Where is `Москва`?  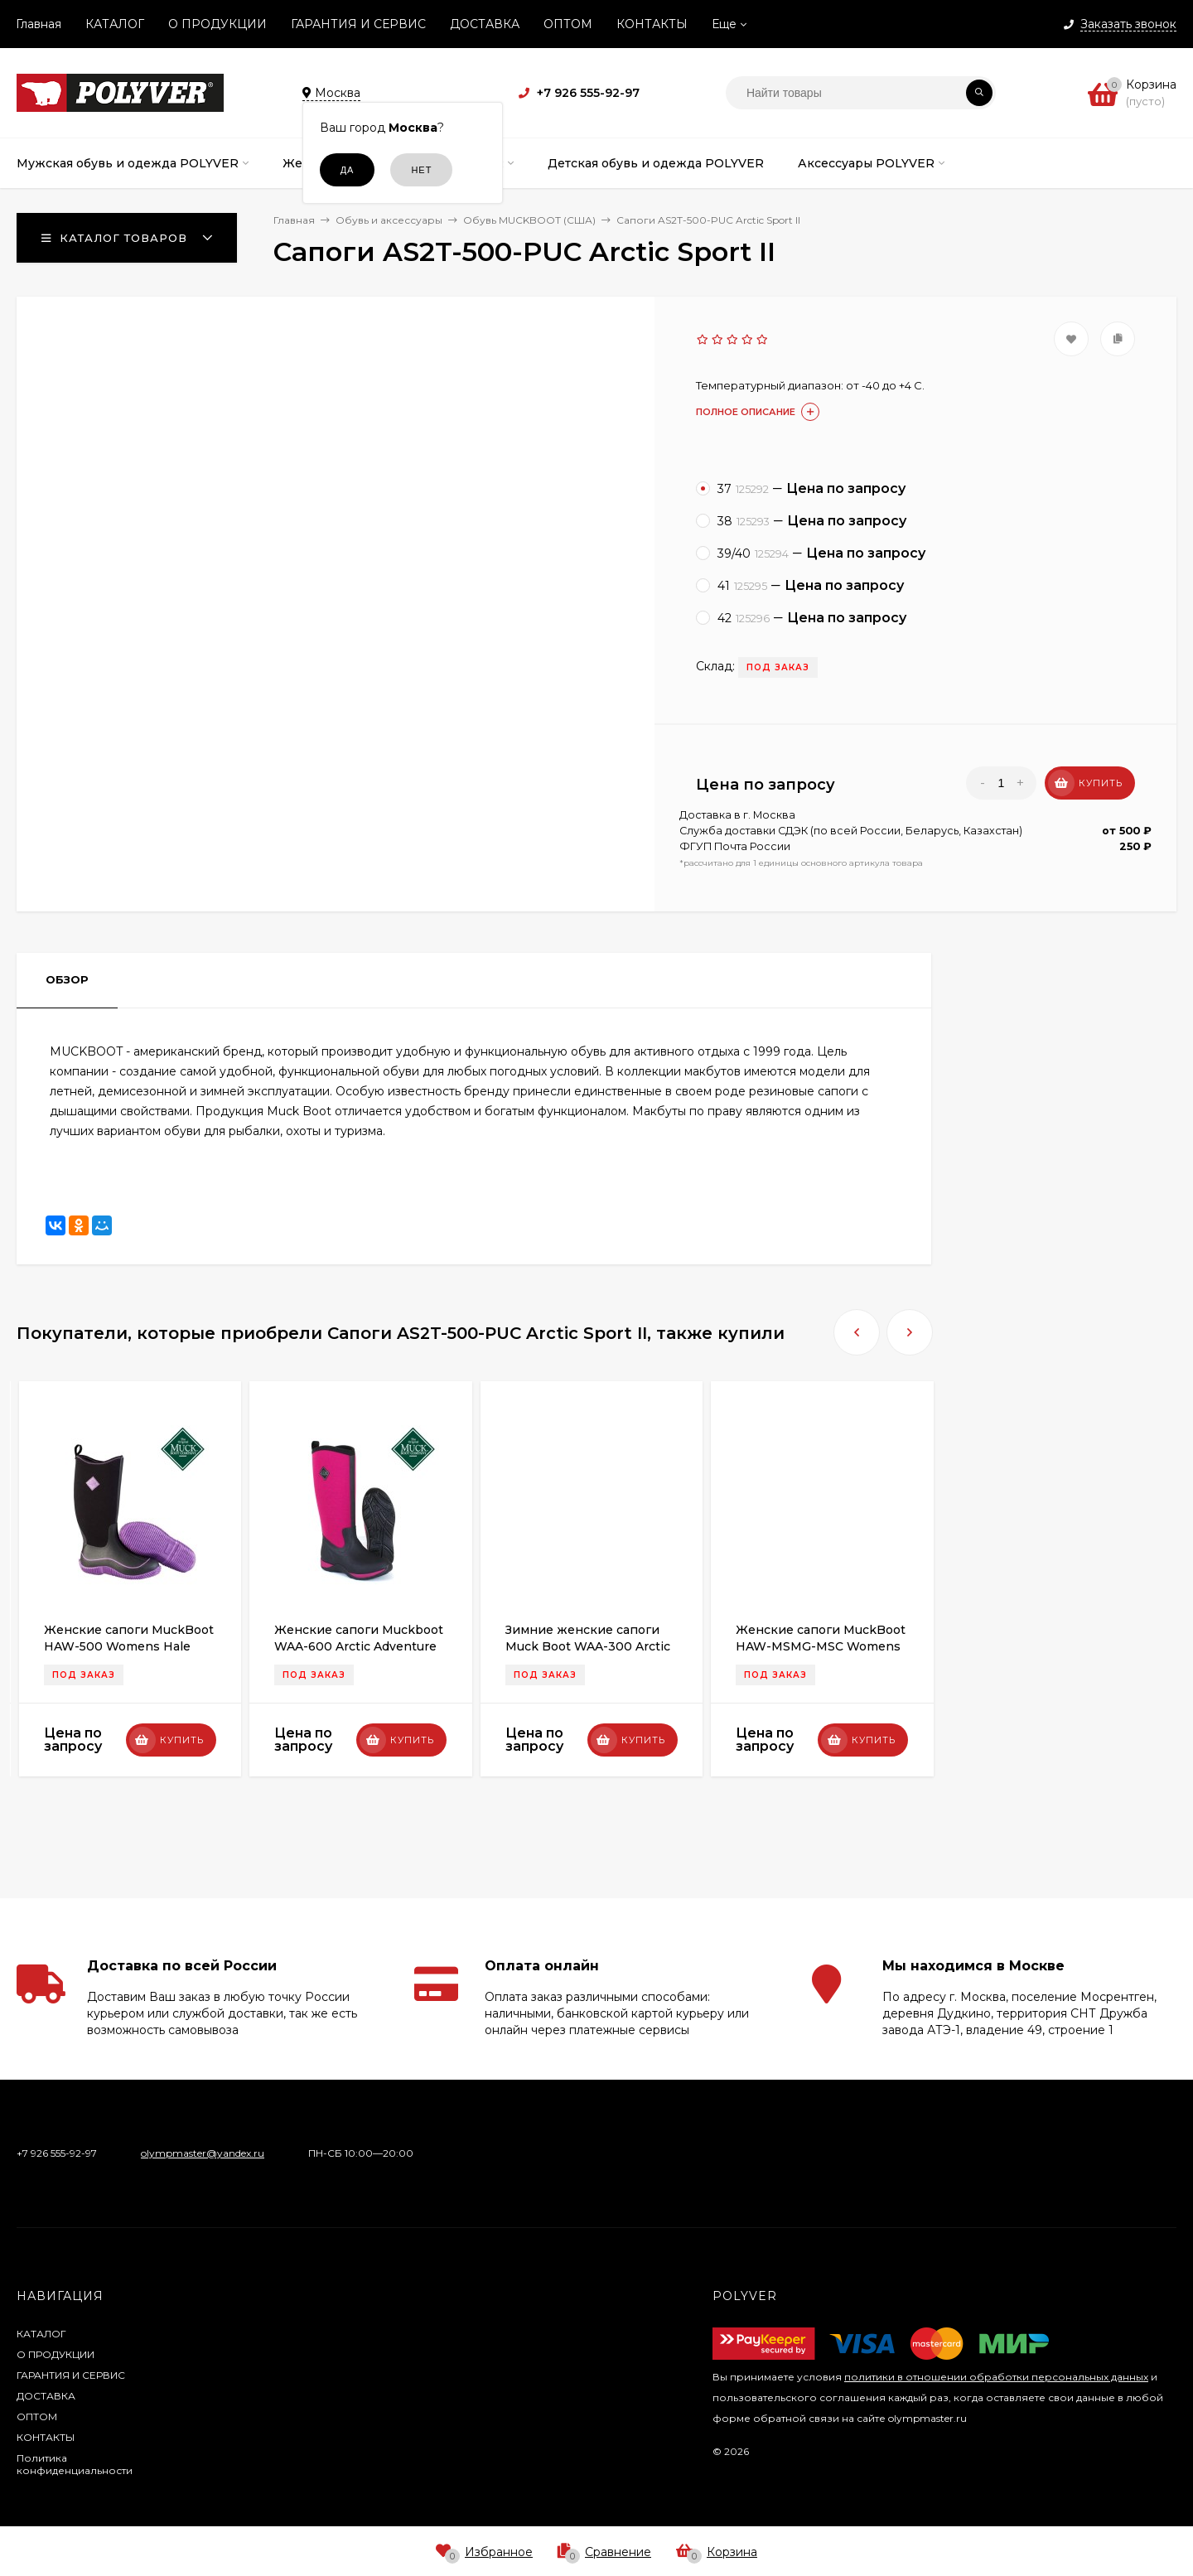
Москва is located at coordinates (774, 815).